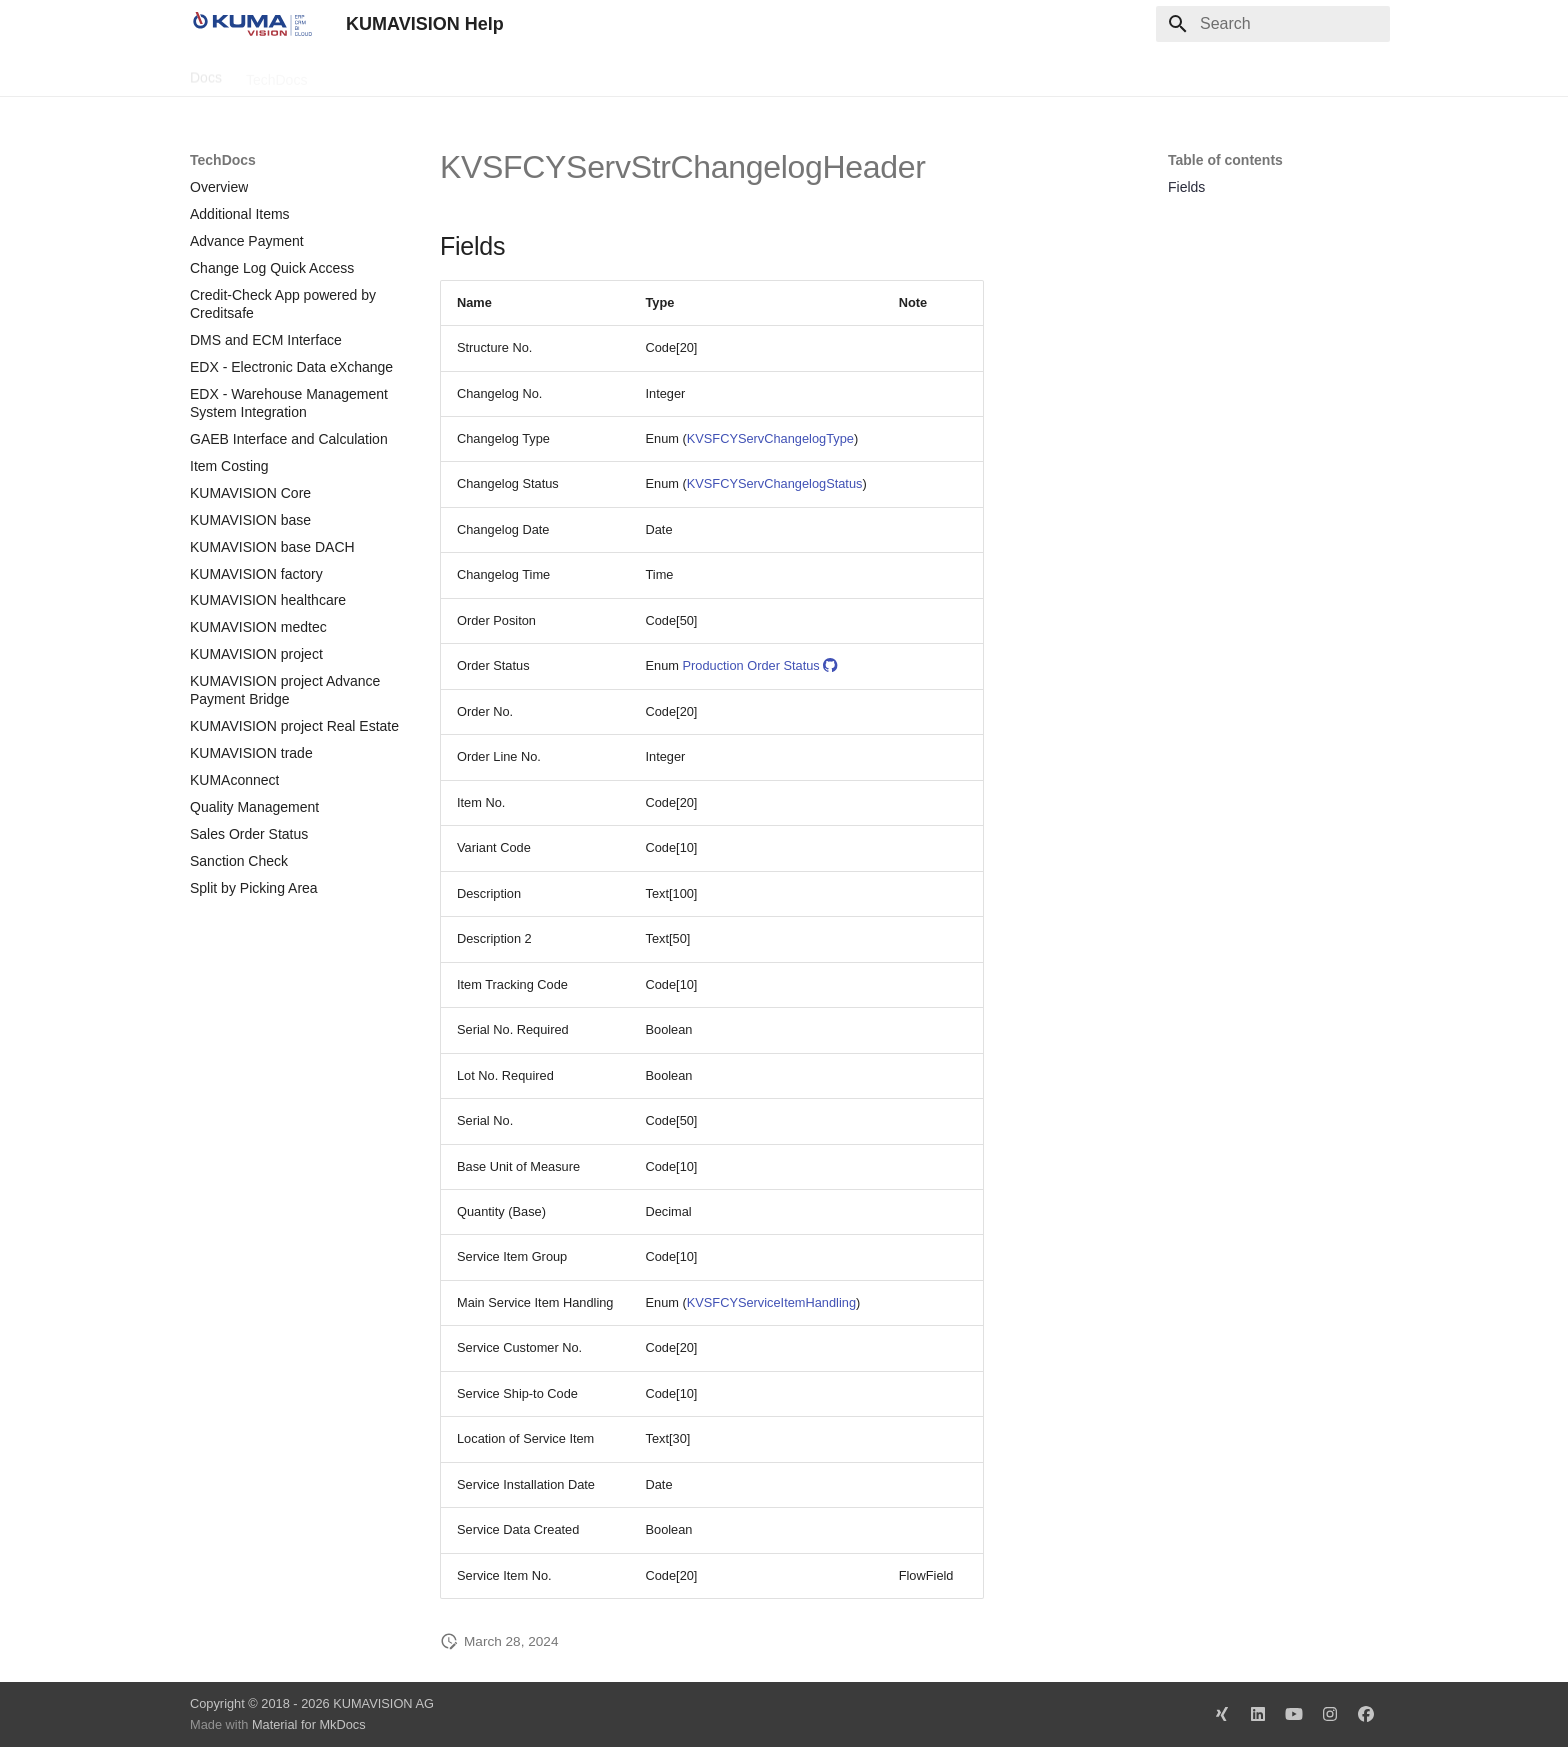 This screenshot has height=1747, width=1568. Describe the element at coordinates (206, 73) in the screenshot. I see `Docs` at that location.